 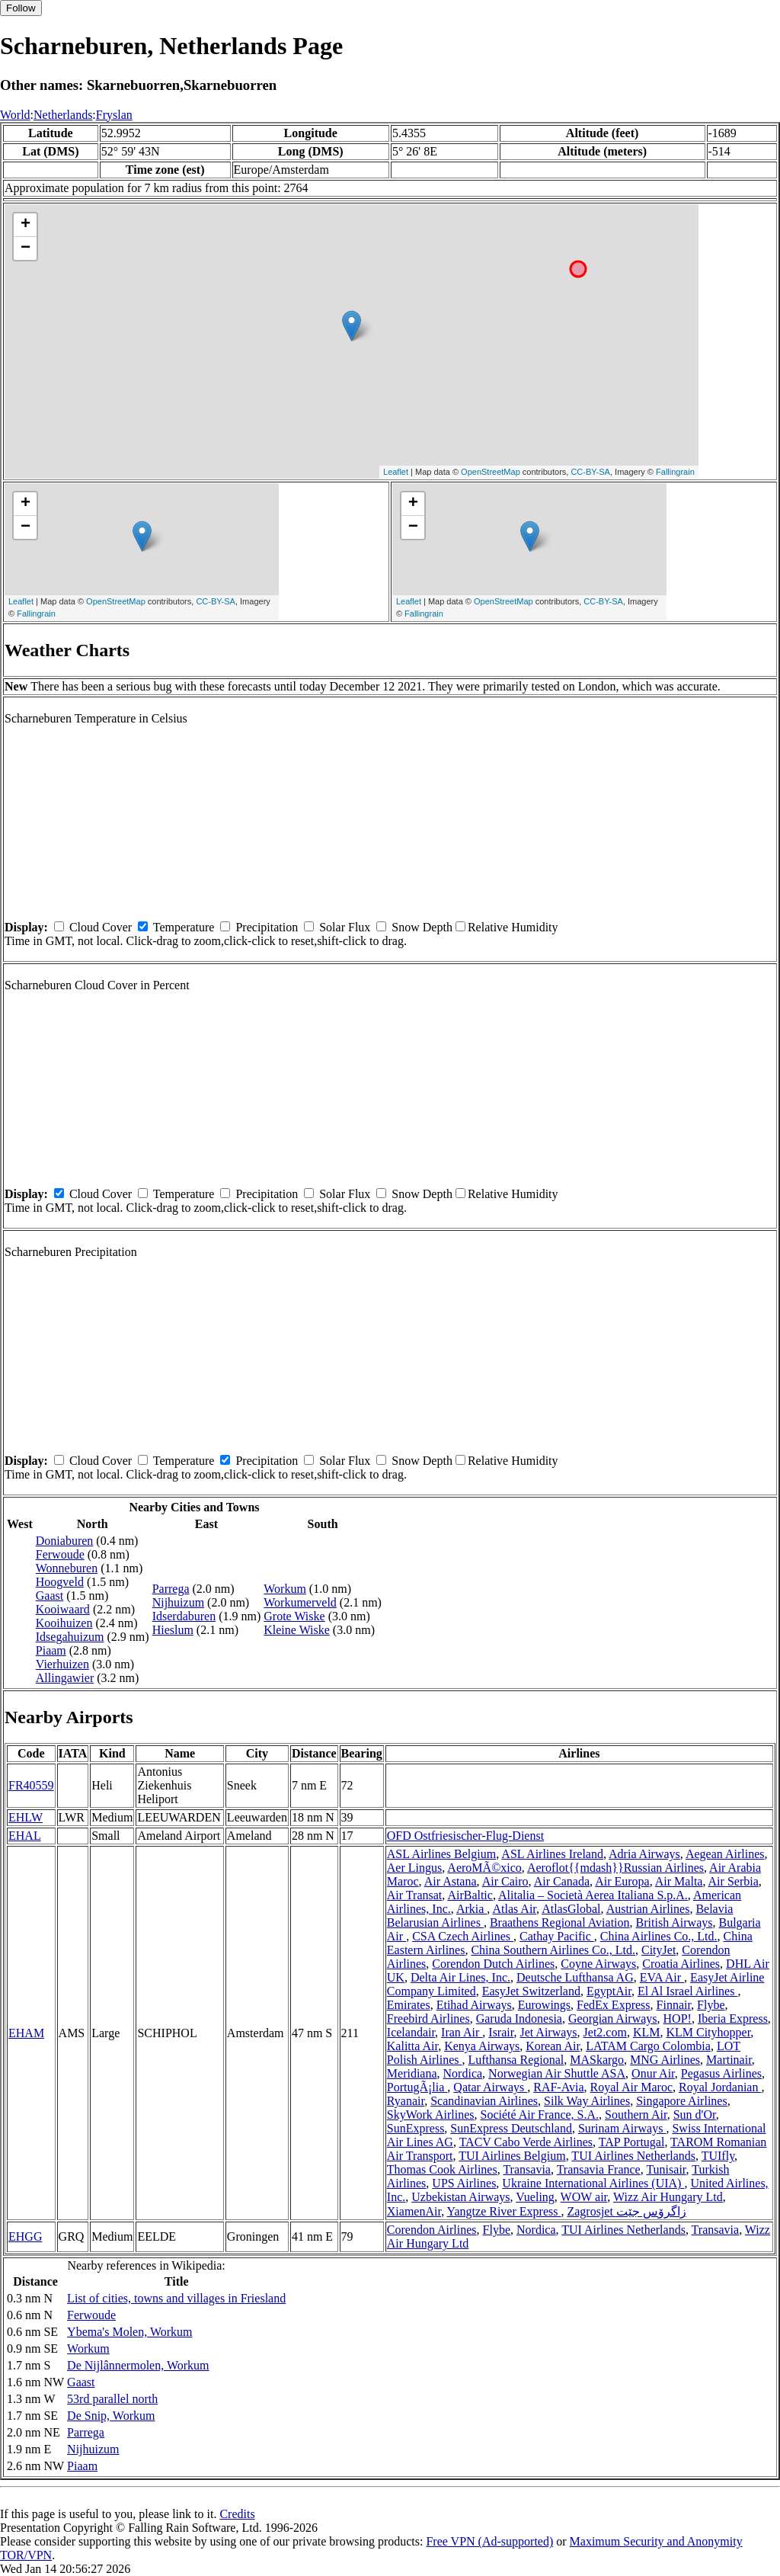 What do you see at coordinates (297, 1629) in the screenshot?
I see `Kleine Wiske` at bounding box center [297, 1629].